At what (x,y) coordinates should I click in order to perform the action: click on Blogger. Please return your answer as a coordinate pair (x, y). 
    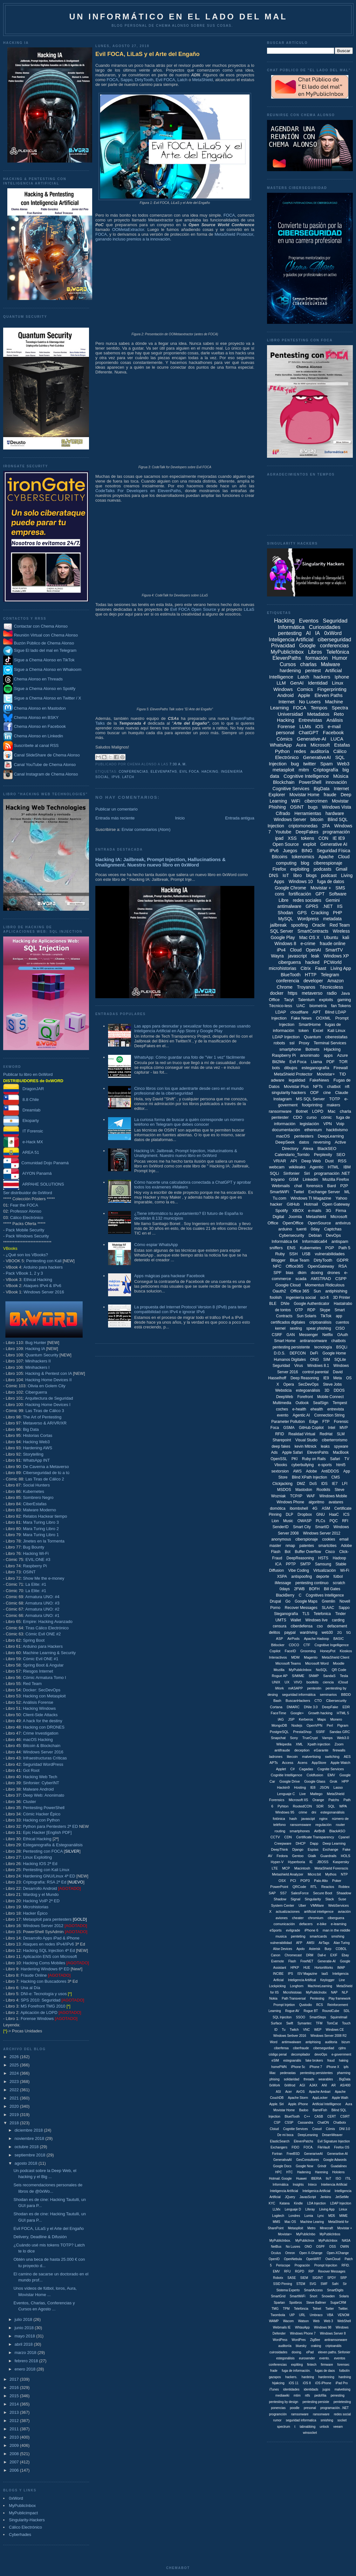
    Looking at the image, I should click on (278, 1260).